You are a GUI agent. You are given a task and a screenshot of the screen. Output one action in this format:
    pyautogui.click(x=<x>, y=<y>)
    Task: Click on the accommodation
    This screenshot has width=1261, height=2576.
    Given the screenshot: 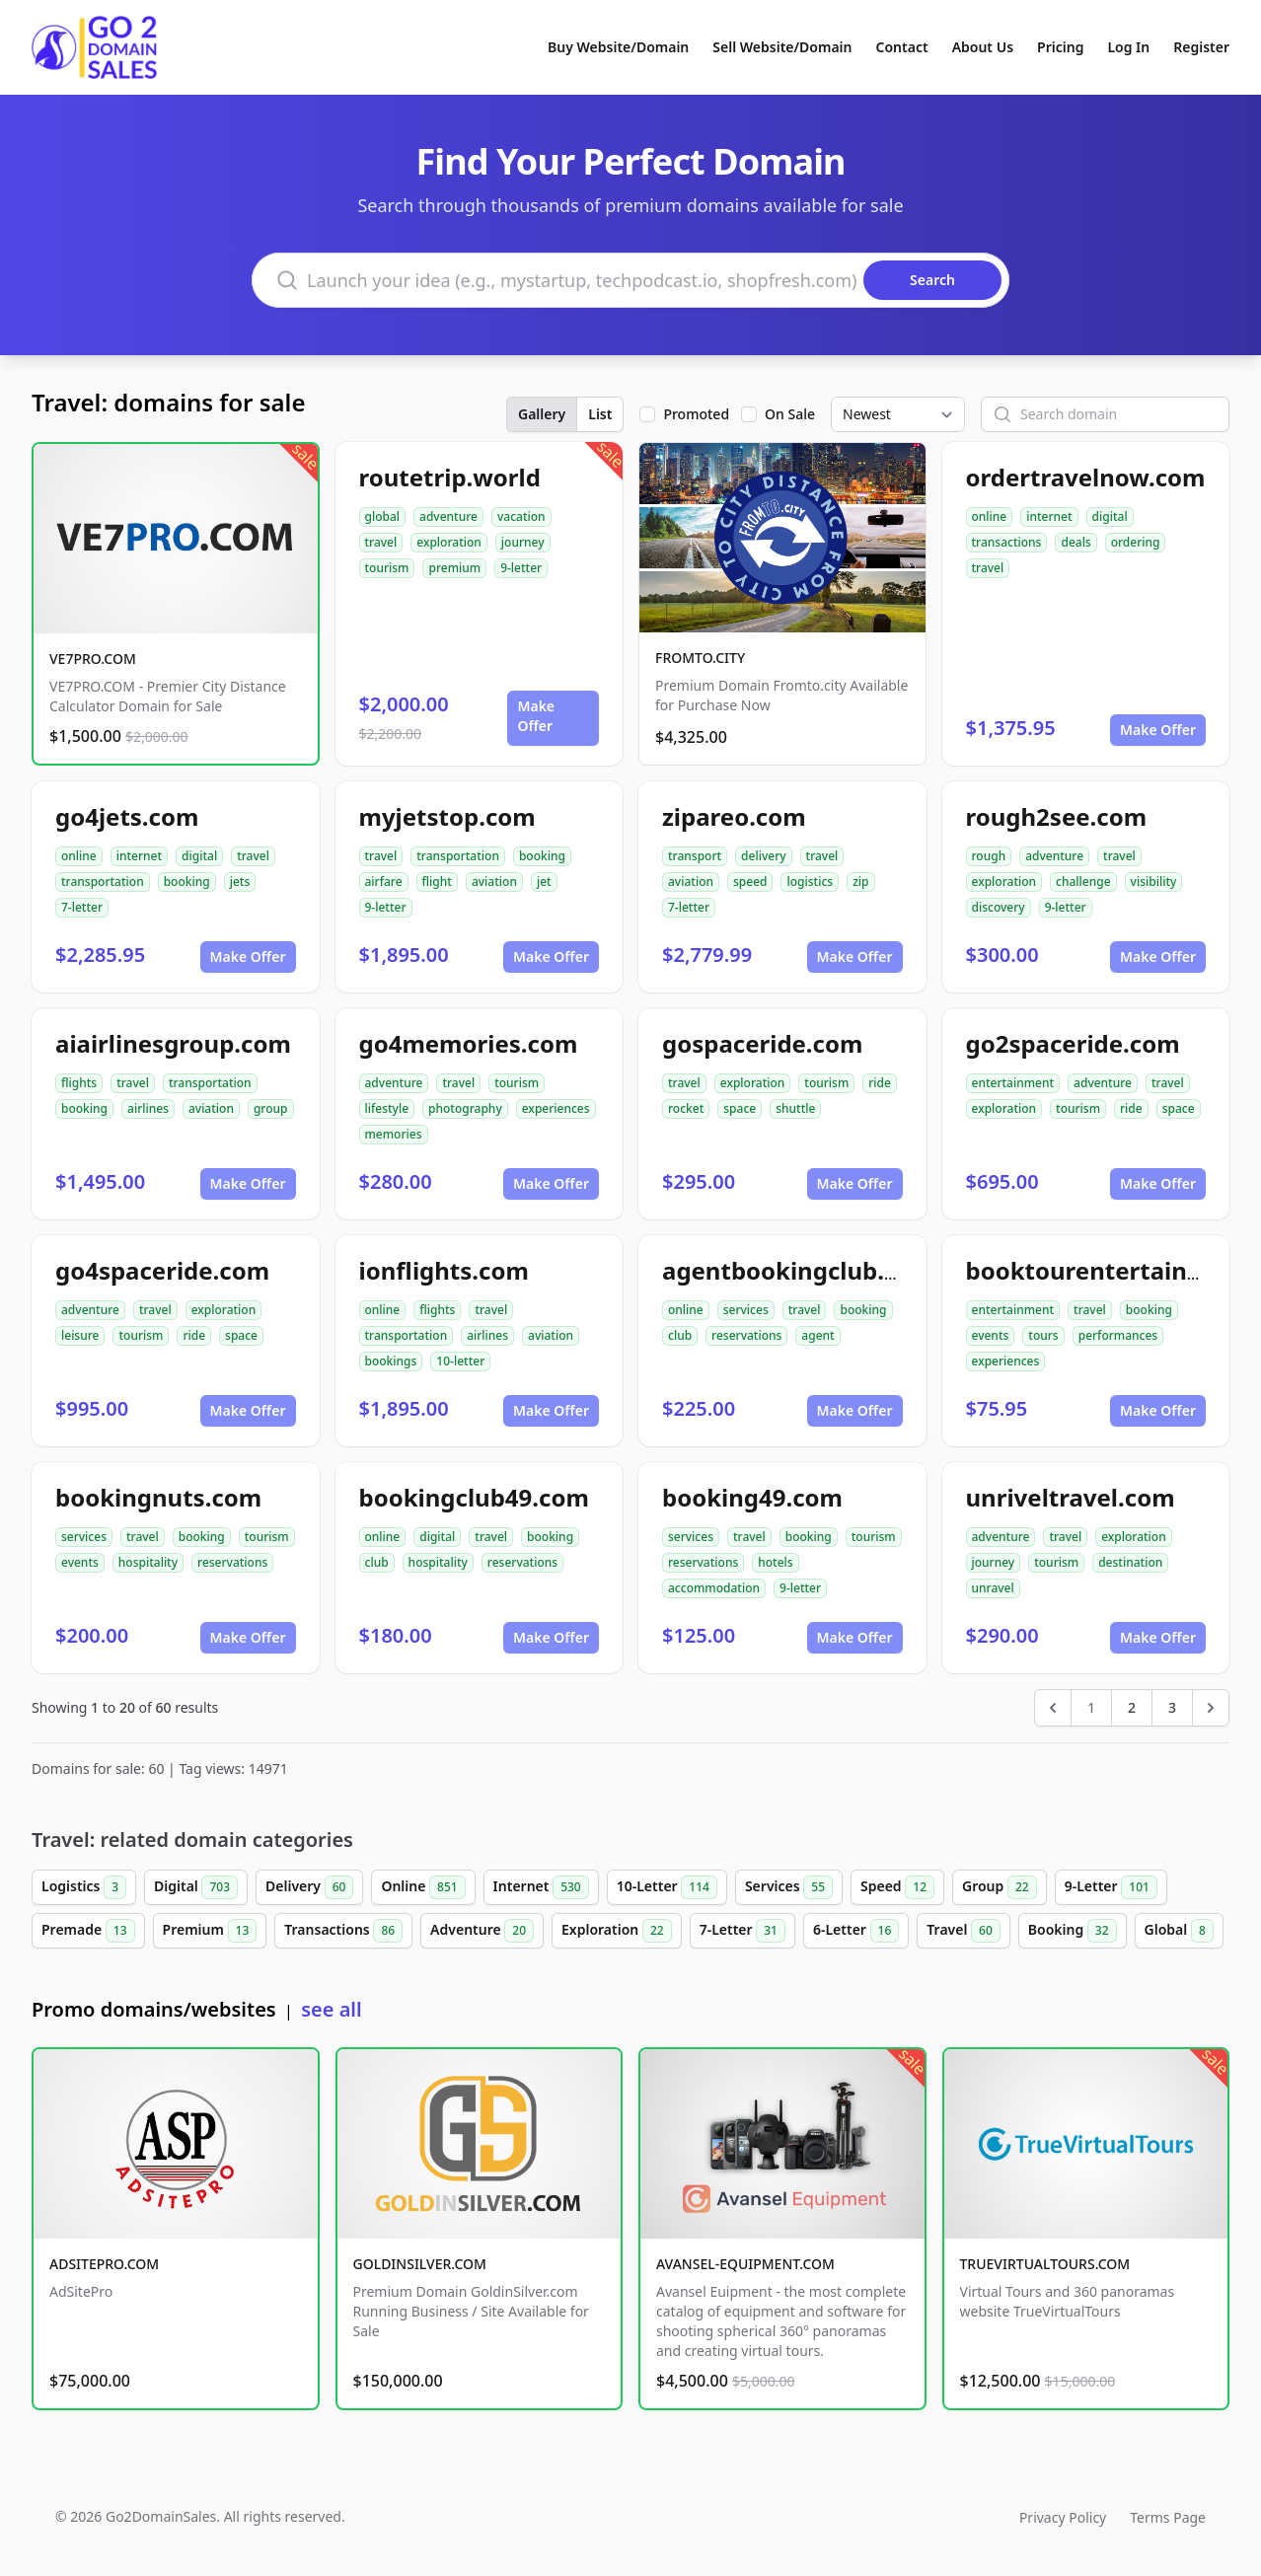 What is the action you would take?
    pyautogui.click(x=714, y=1588)
    